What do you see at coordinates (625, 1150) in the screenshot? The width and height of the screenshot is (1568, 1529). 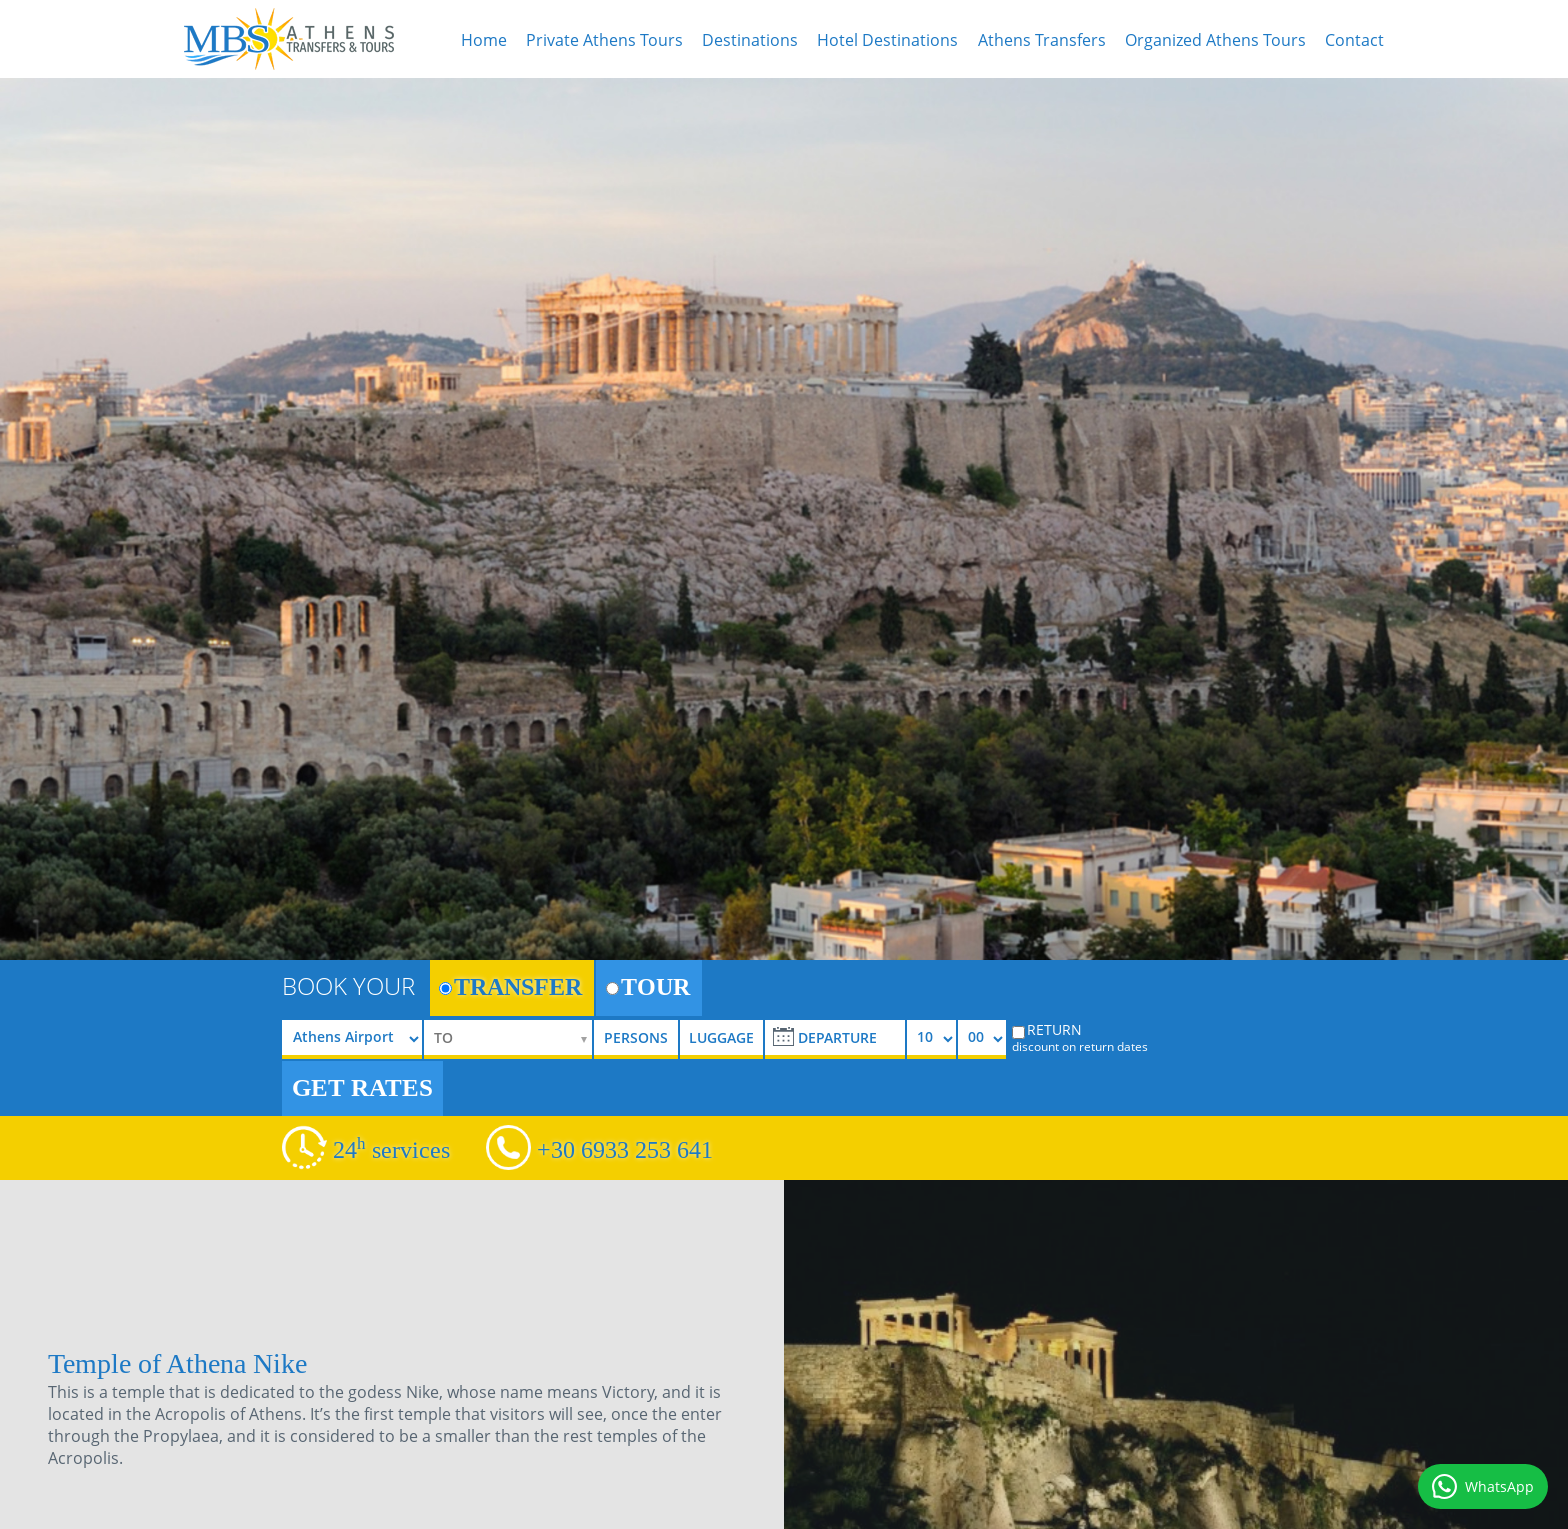 I see `+30 6933 253 641` at bounding box center [625, 1150].